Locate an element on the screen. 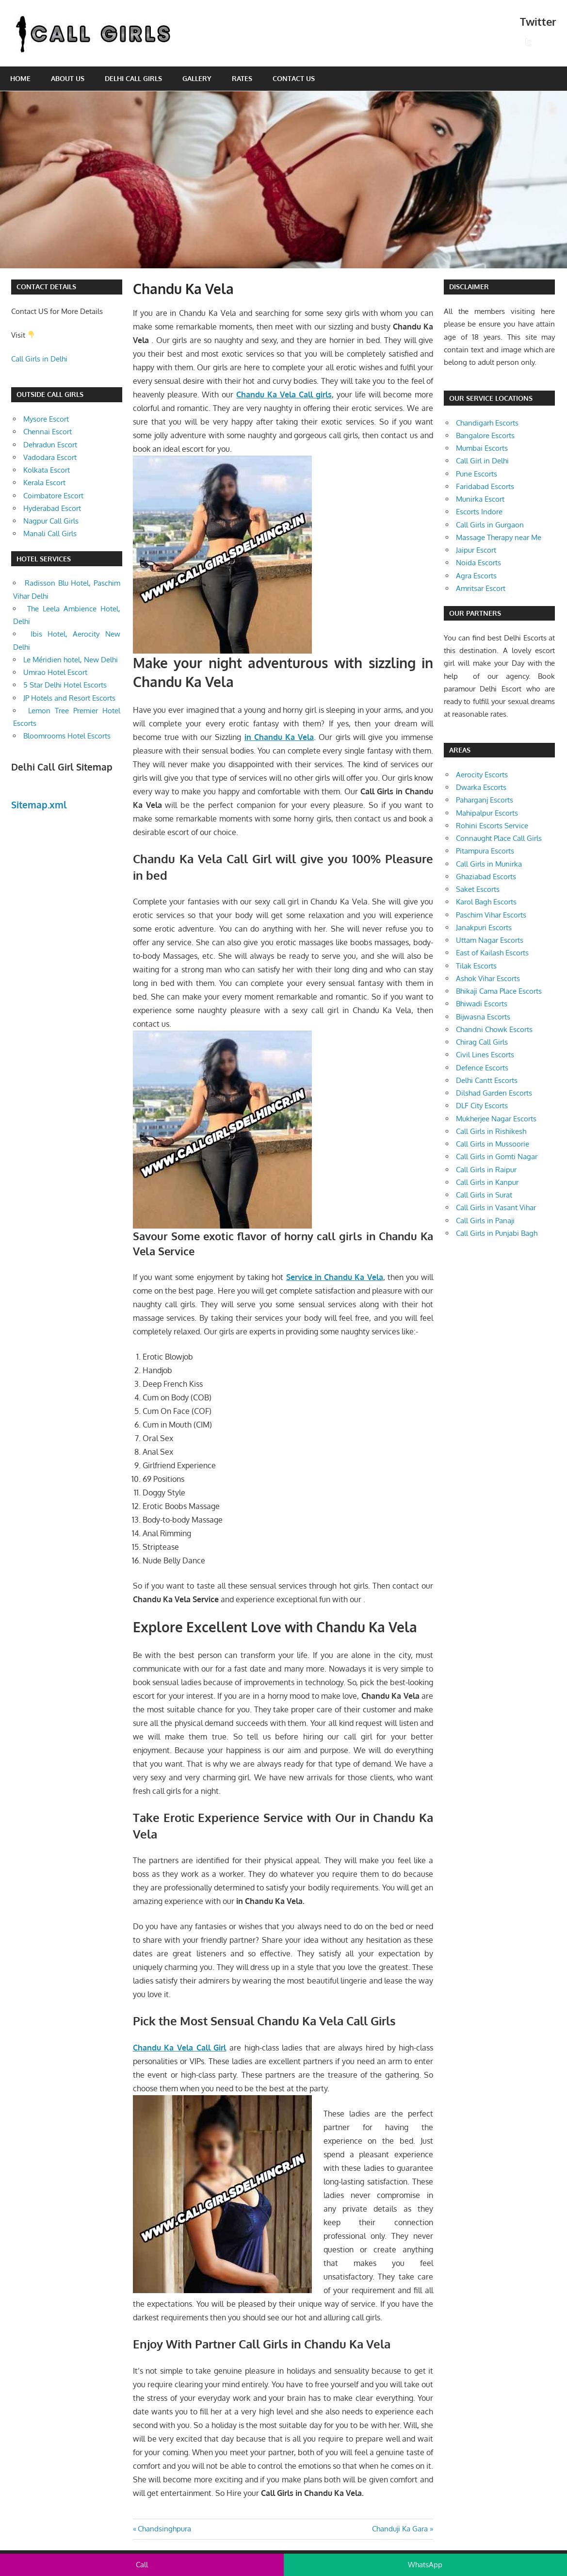 The height and width of the screenshot is (2576, 567). Chandu Ka Vela Call Girl is located at coordinates (180, 2047).